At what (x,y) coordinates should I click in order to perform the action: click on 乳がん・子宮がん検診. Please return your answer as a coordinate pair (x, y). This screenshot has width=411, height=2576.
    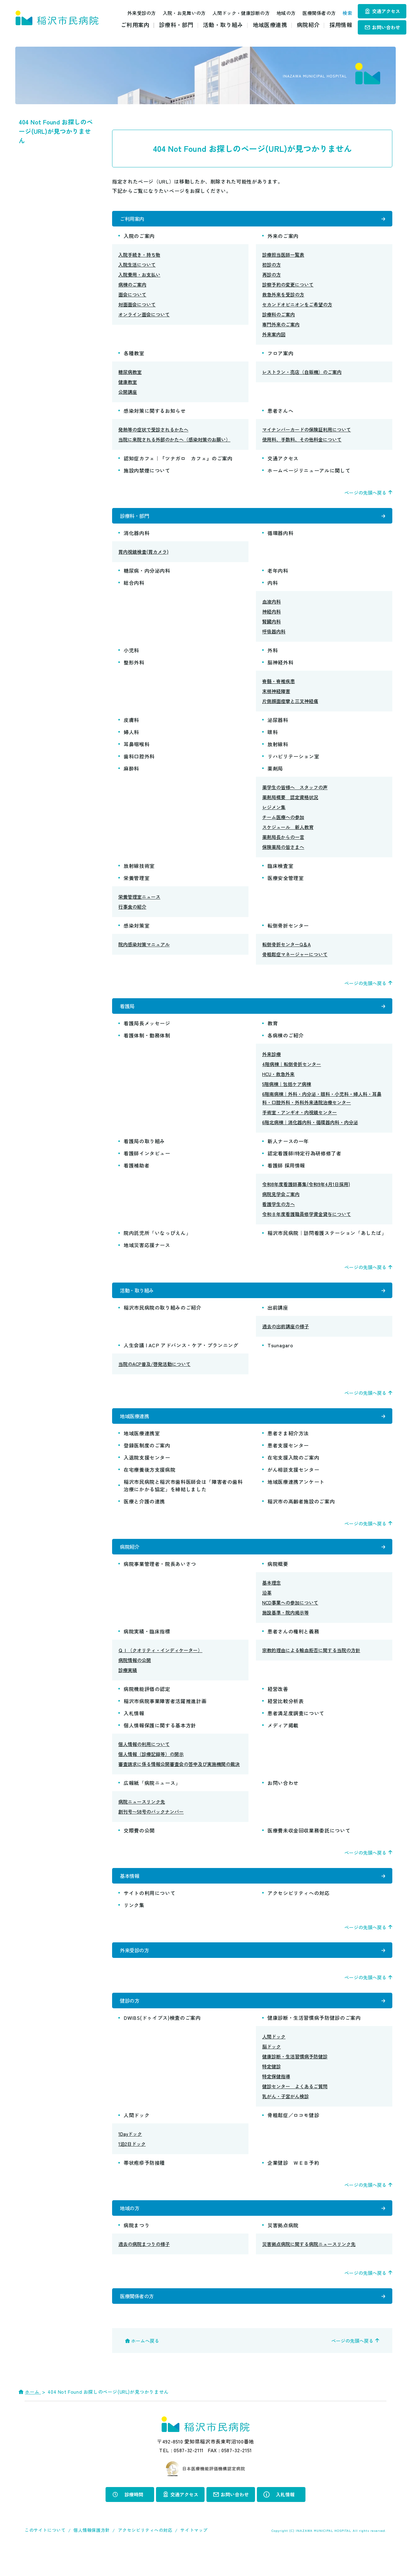
    Looking at the image, I should click on (285, 2118).